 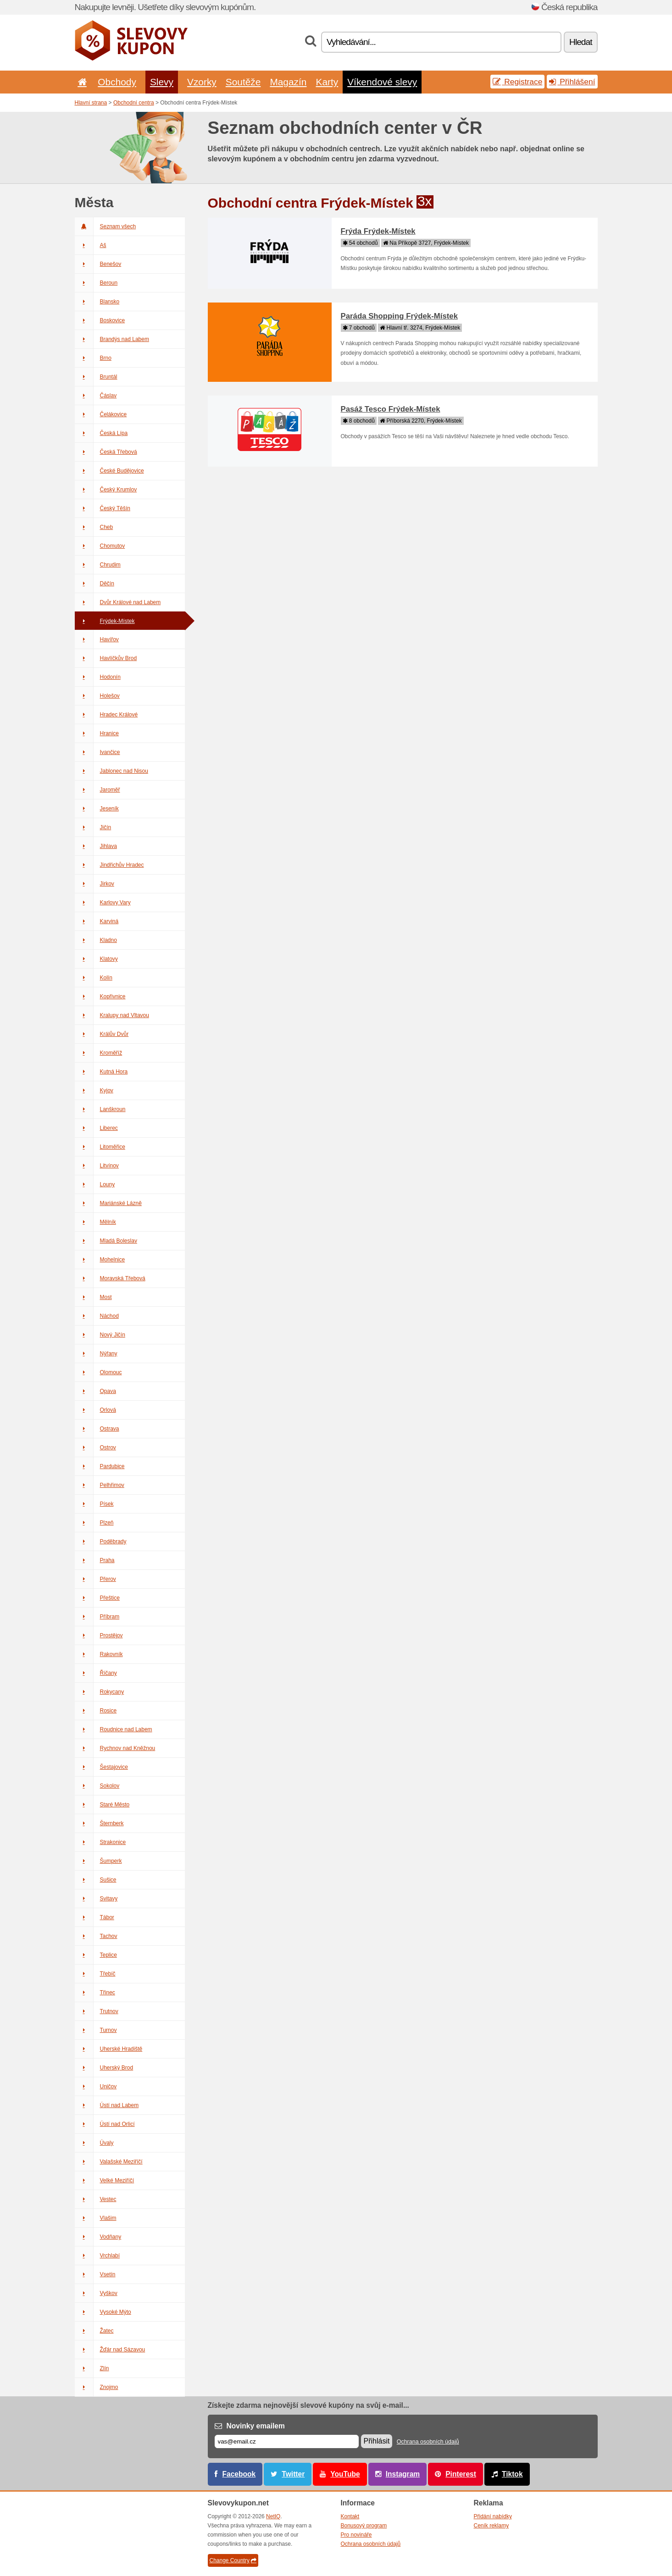 I want to click on Pelhřimov, so click(x=99, y=1485).